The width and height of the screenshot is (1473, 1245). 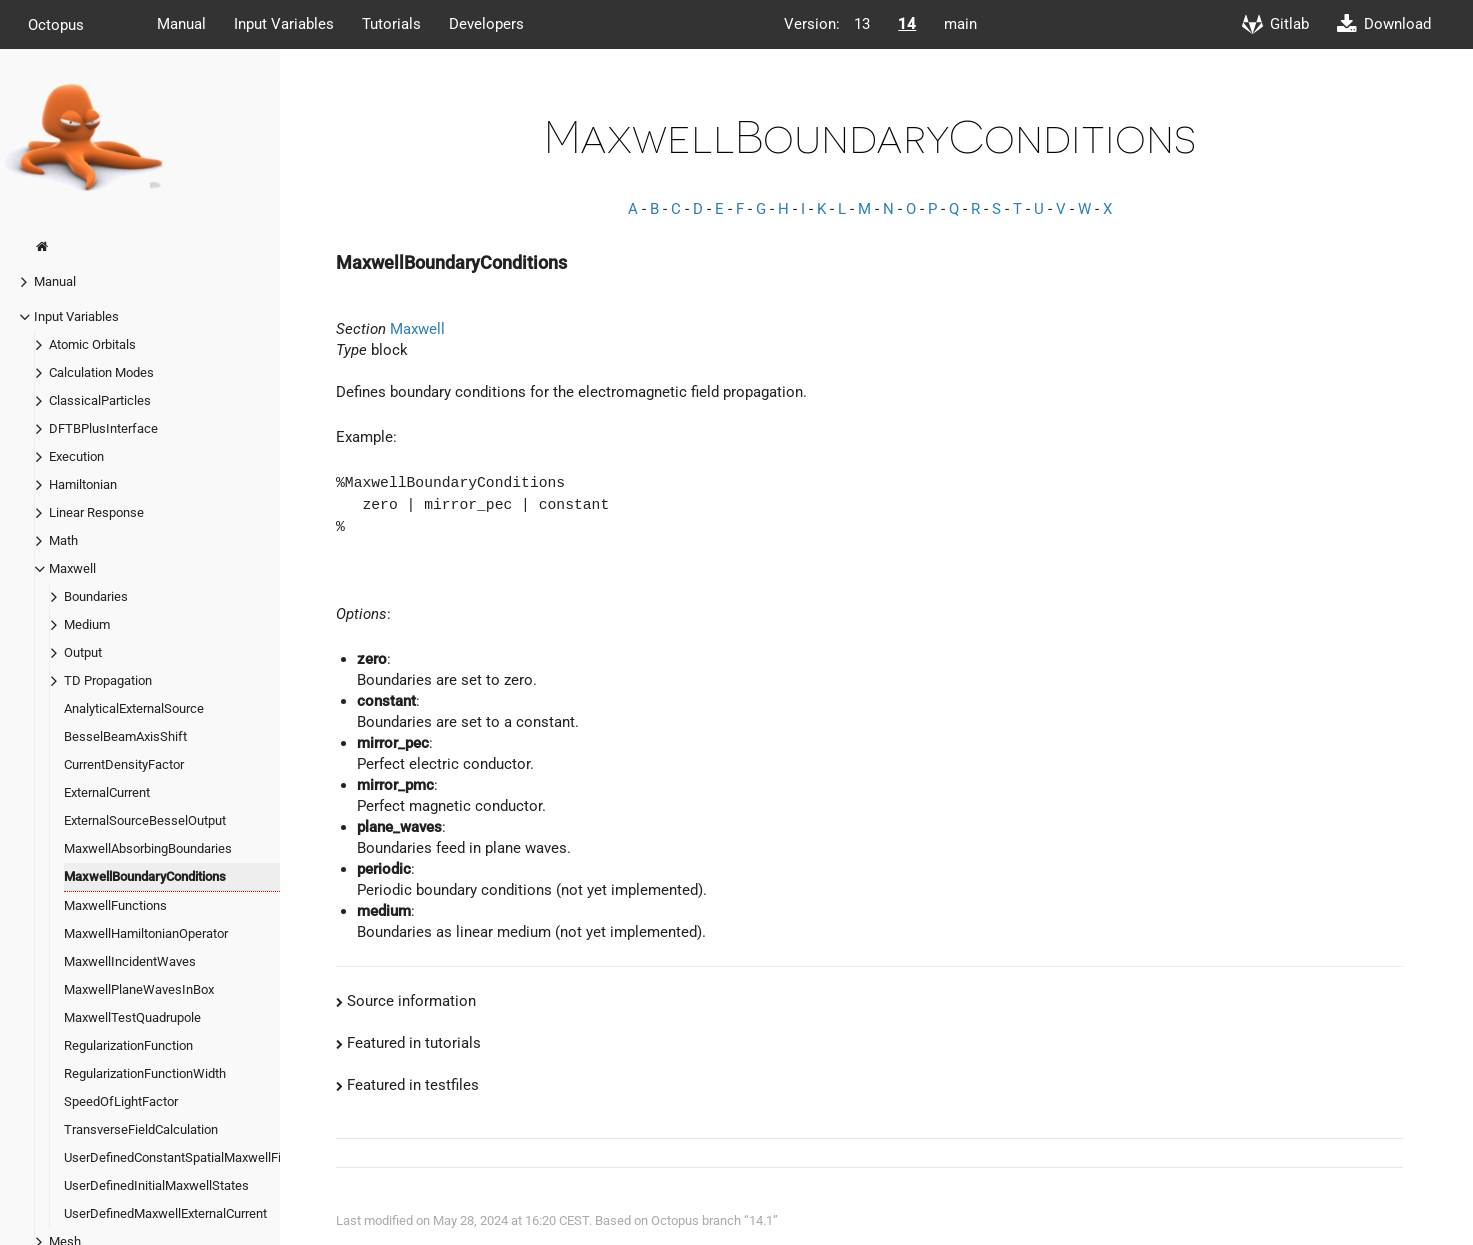 I want to click on MaxwellAbsorbingBoundaries, so click(x=148, y=848).